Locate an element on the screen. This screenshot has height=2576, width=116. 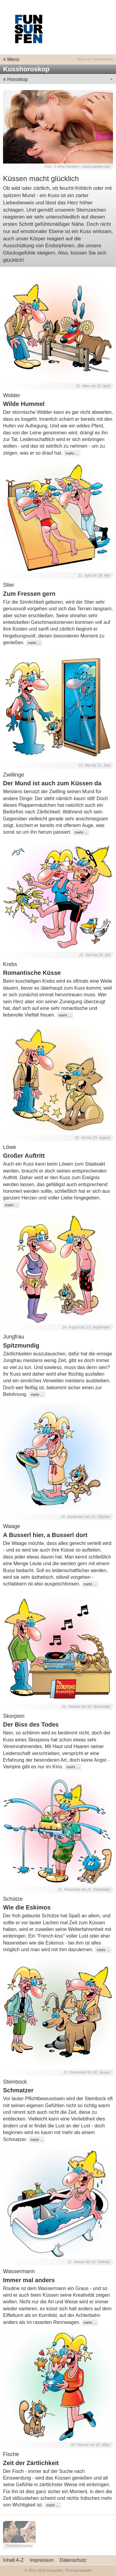
Datenschutz is located at coordinates (73, 2560).